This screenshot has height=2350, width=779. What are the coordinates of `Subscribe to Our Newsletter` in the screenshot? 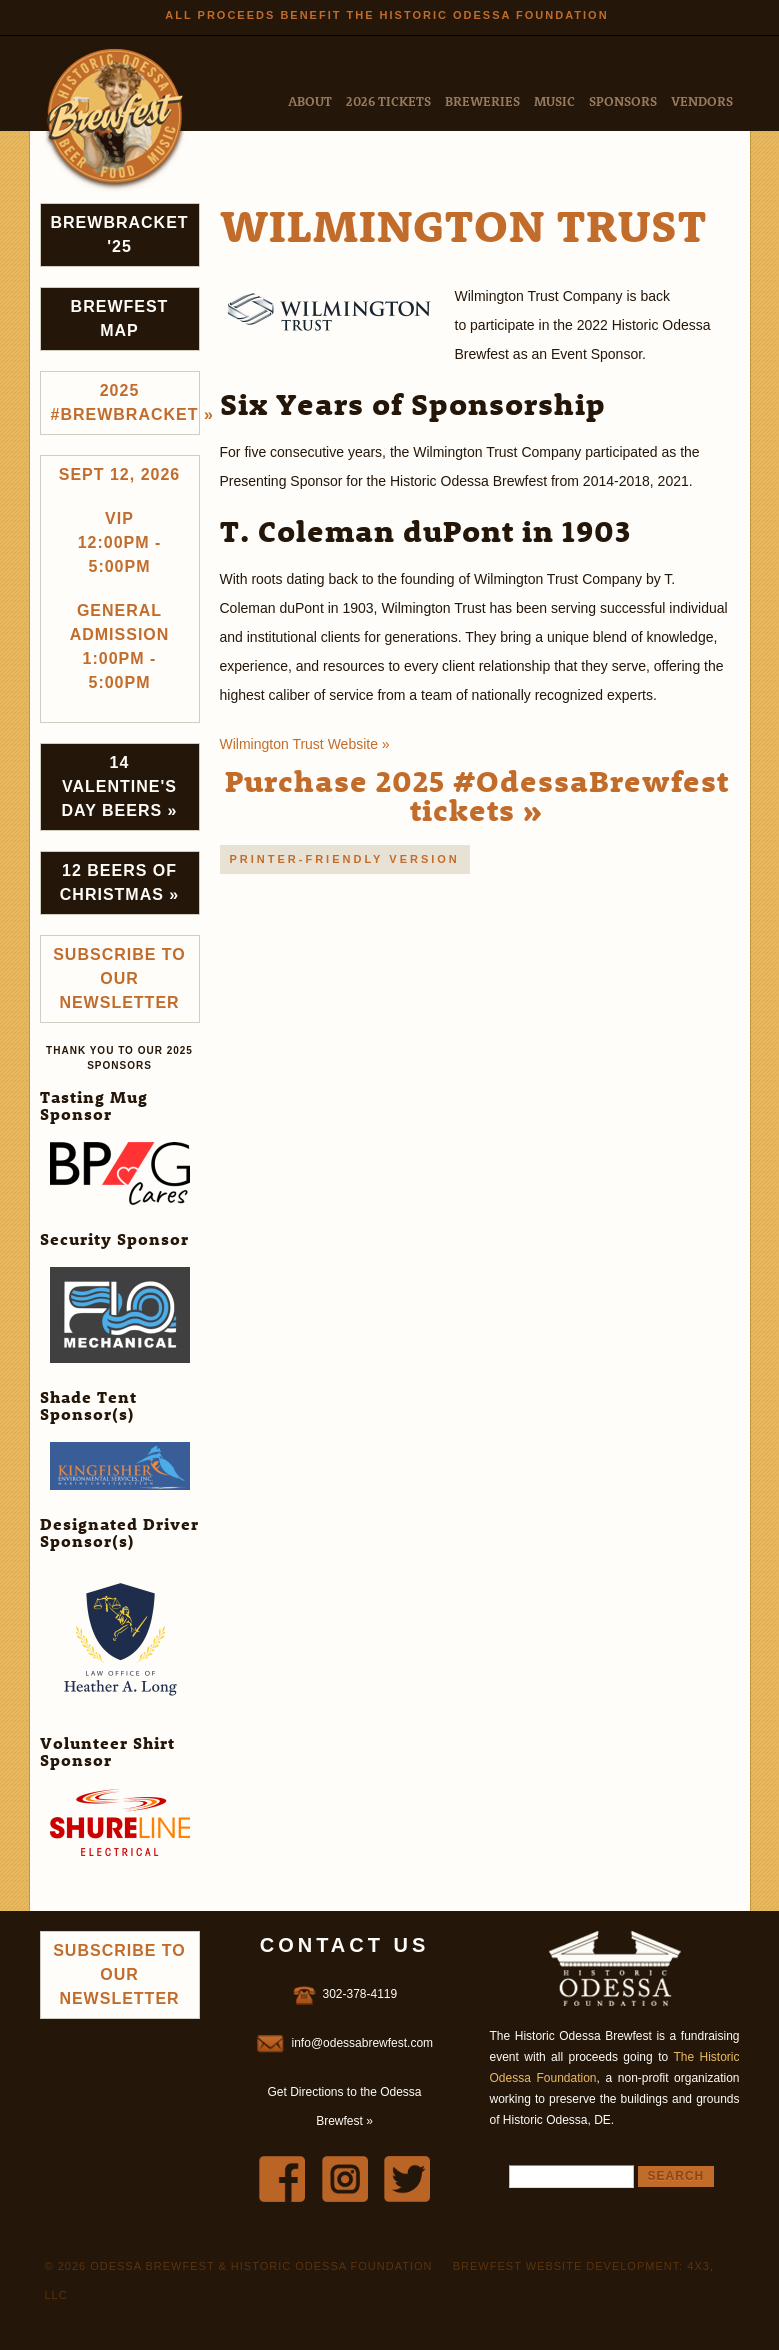 It's located at (119, 978).